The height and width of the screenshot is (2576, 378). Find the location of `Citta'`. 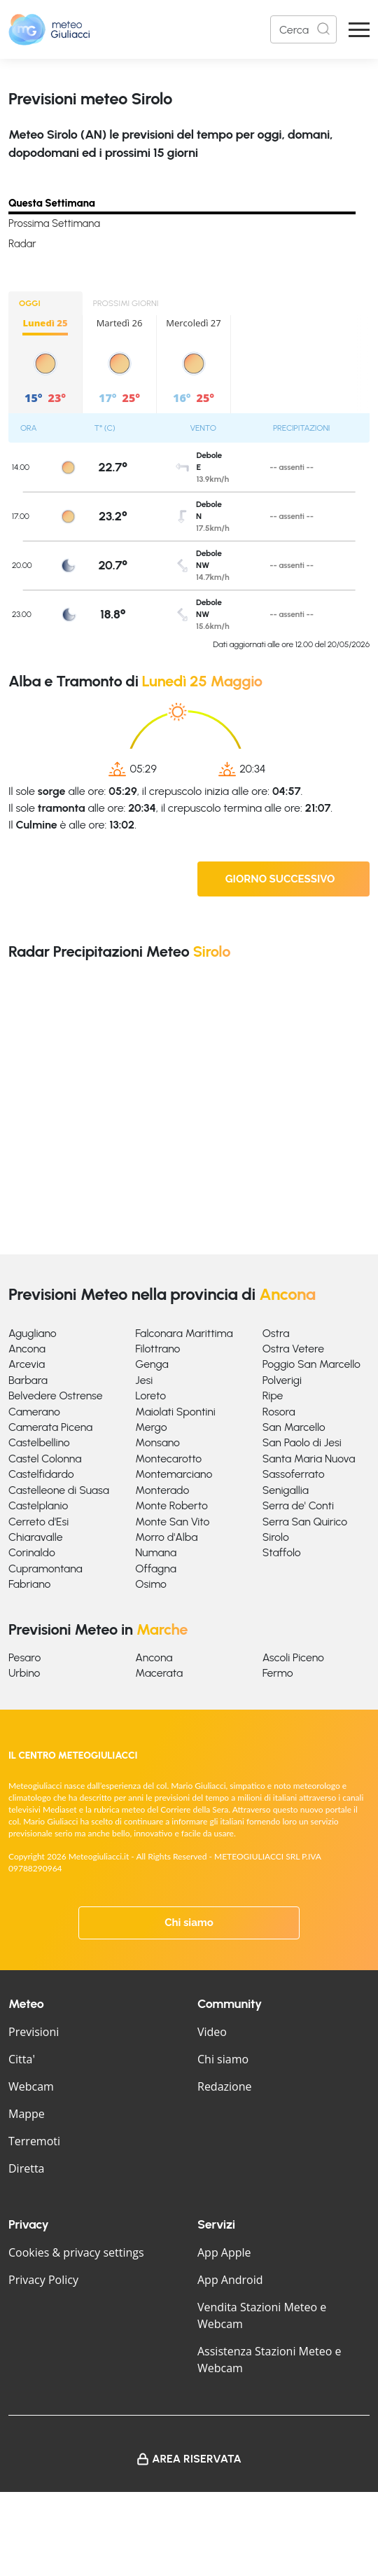

Citta' is located at coordinates (21, 2059).